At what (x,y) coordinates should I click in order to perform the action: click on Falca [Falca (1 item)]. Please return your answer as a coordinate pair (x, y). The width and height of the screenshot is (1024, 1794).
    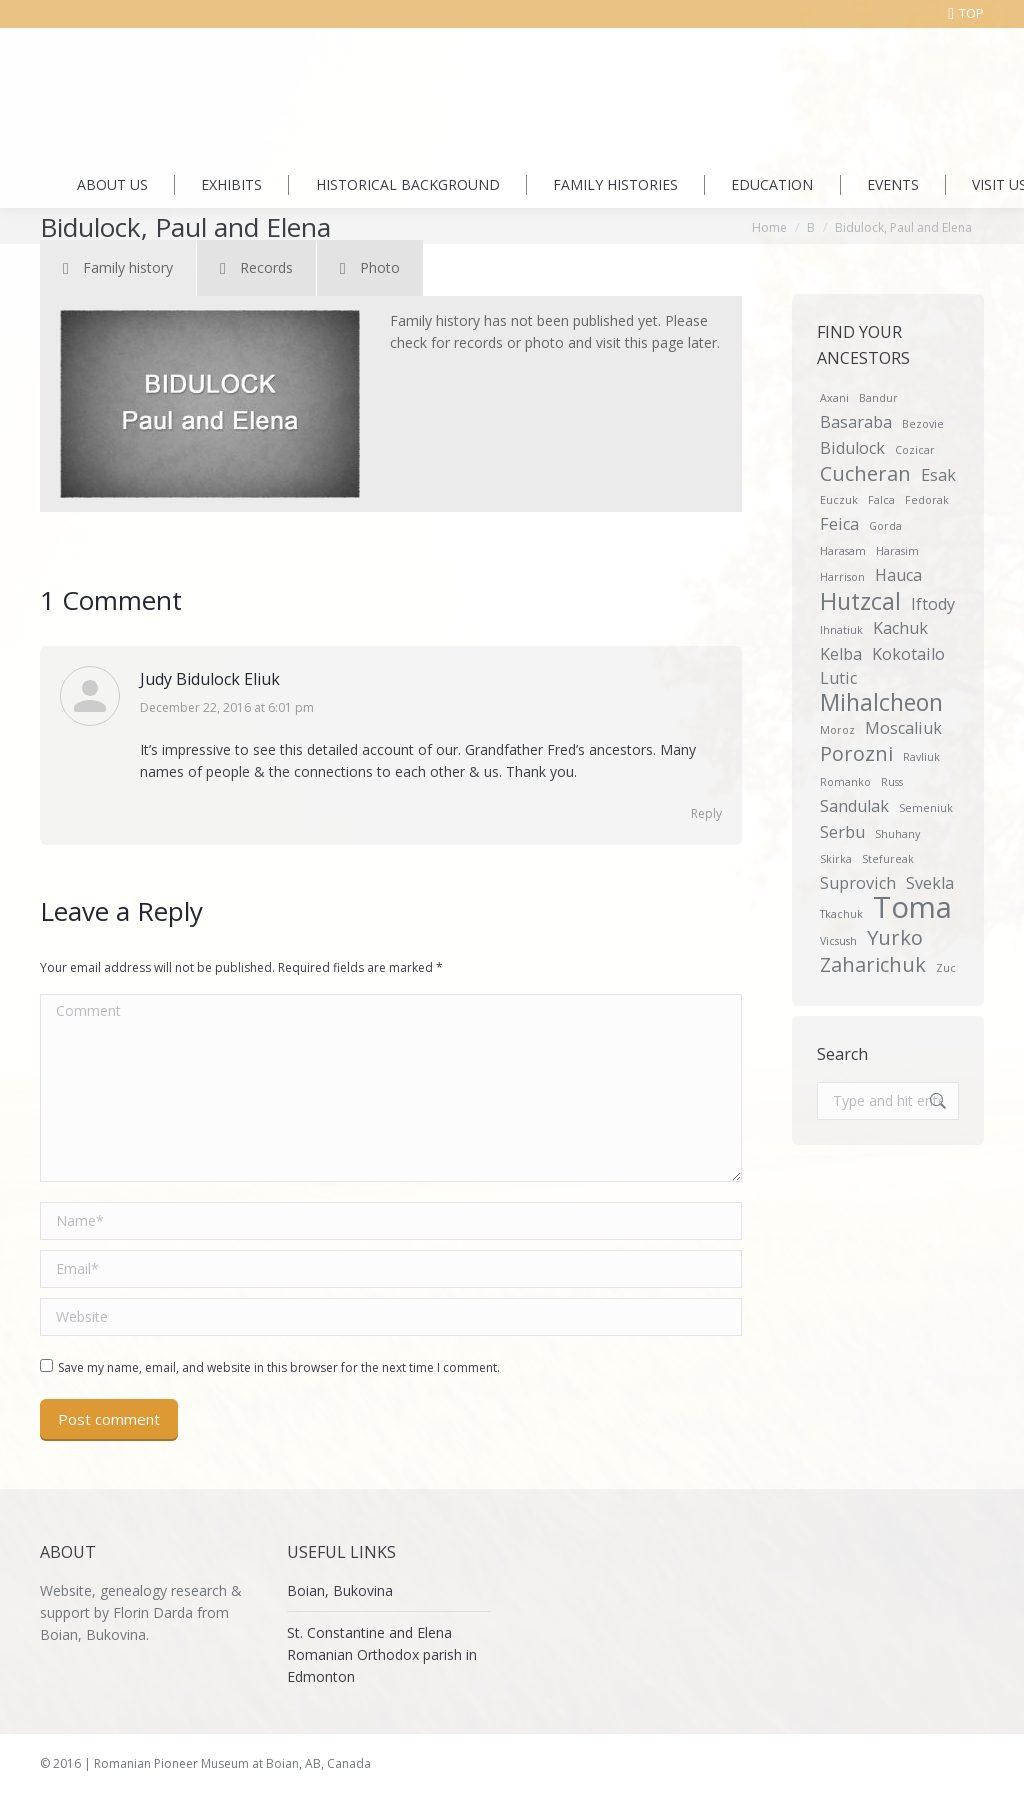
    Looking at the image, I should click on (881, 500).